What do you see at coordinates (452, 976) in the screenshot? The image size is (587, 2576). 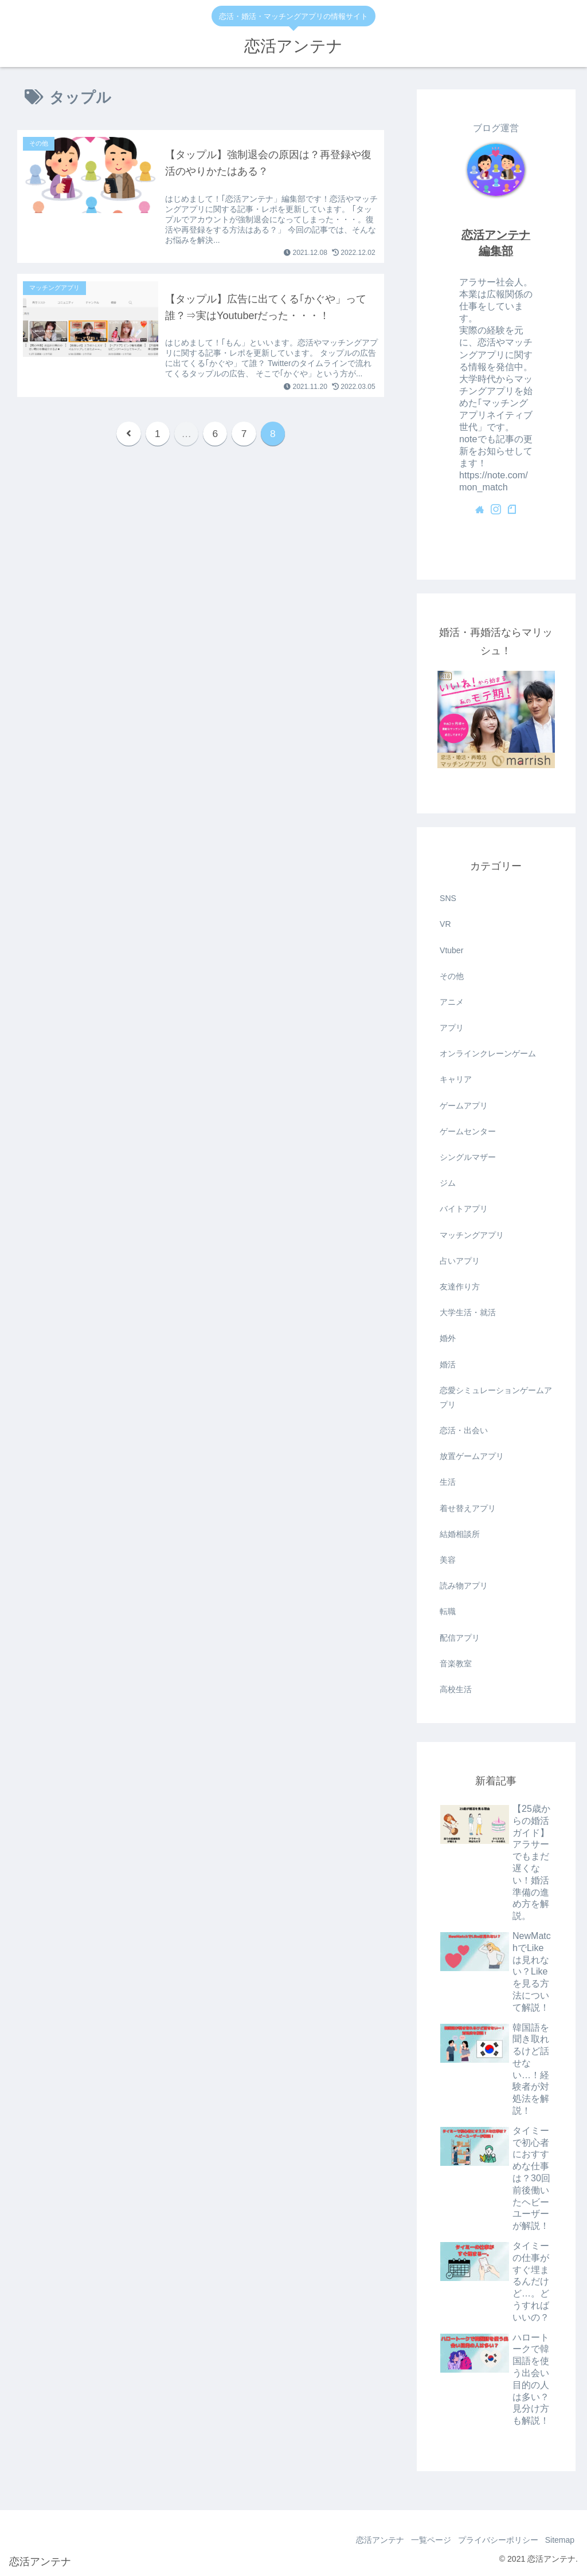 I see `その他` at bounding box center [452, 976].